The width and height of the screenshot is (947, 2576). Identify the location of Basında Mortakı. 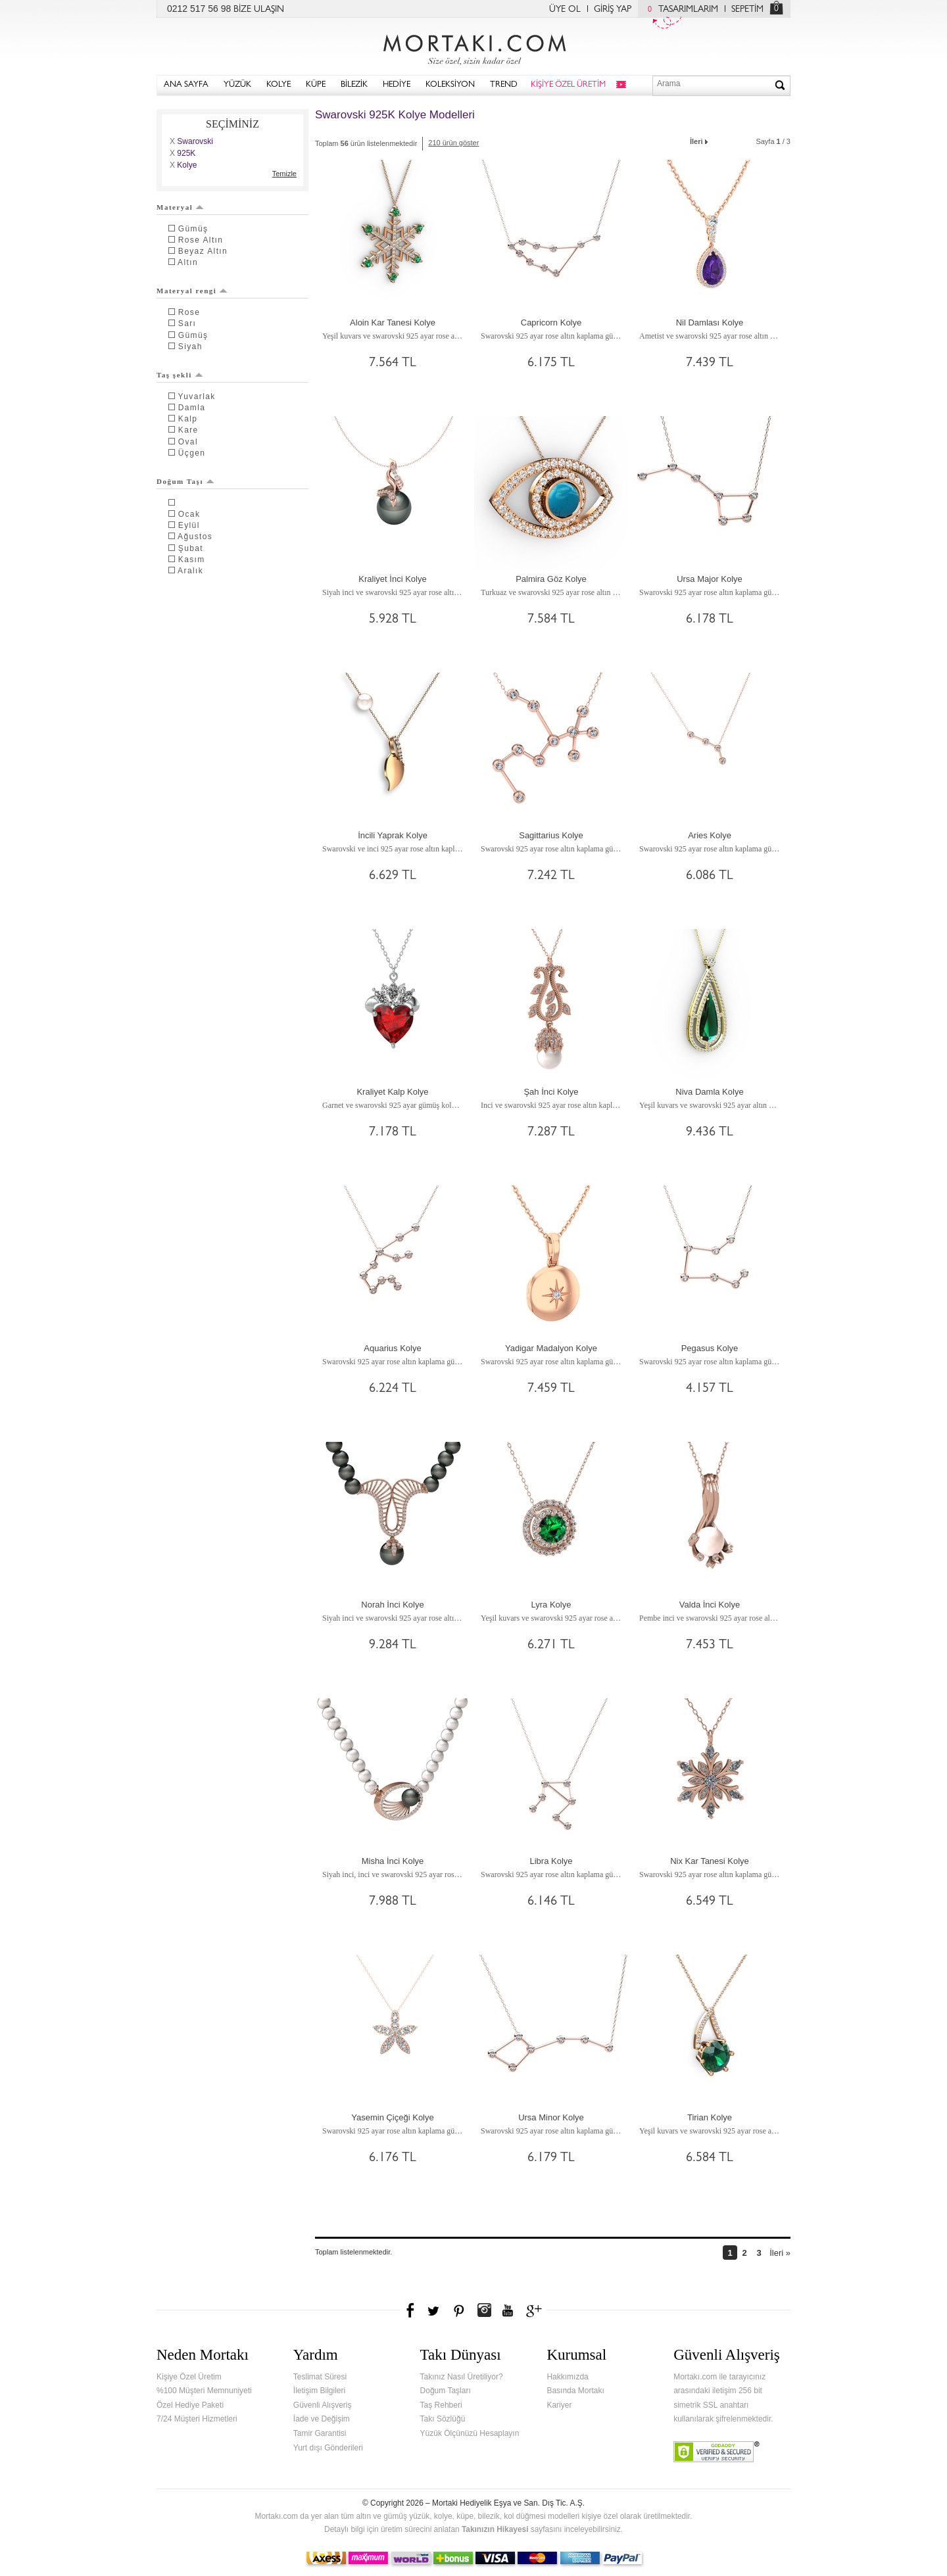
(575, 2390).